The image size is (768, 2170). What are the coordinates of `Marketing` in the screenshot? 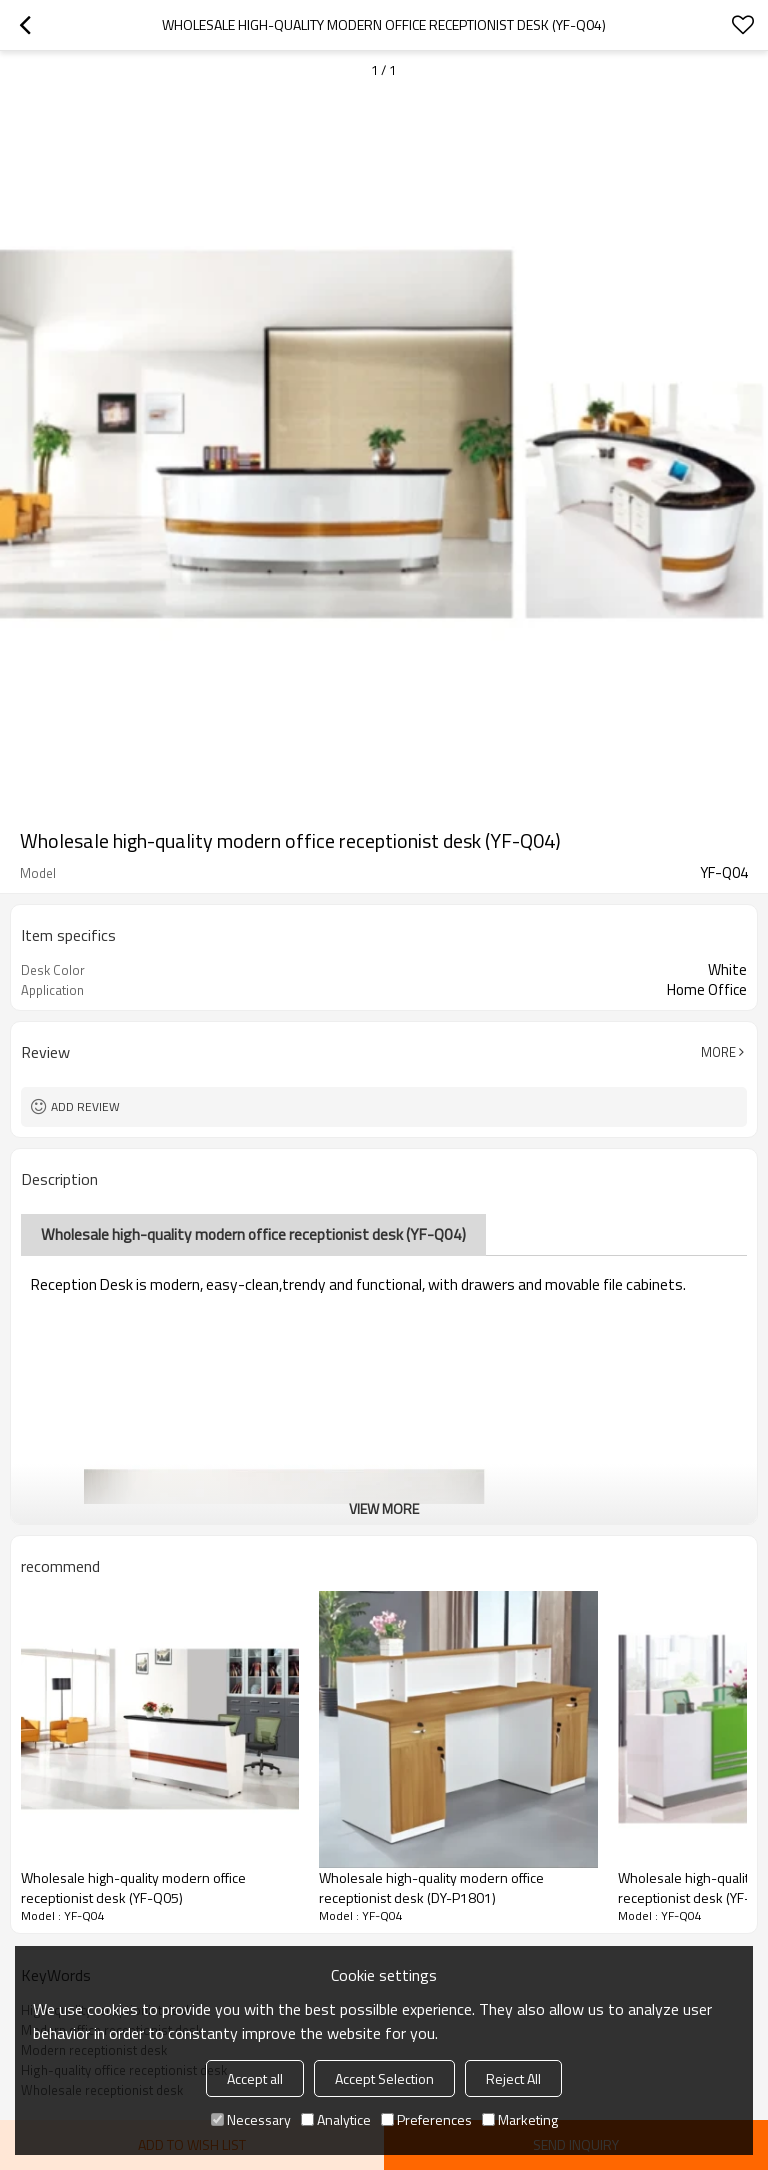 It's located at (520, 2119).